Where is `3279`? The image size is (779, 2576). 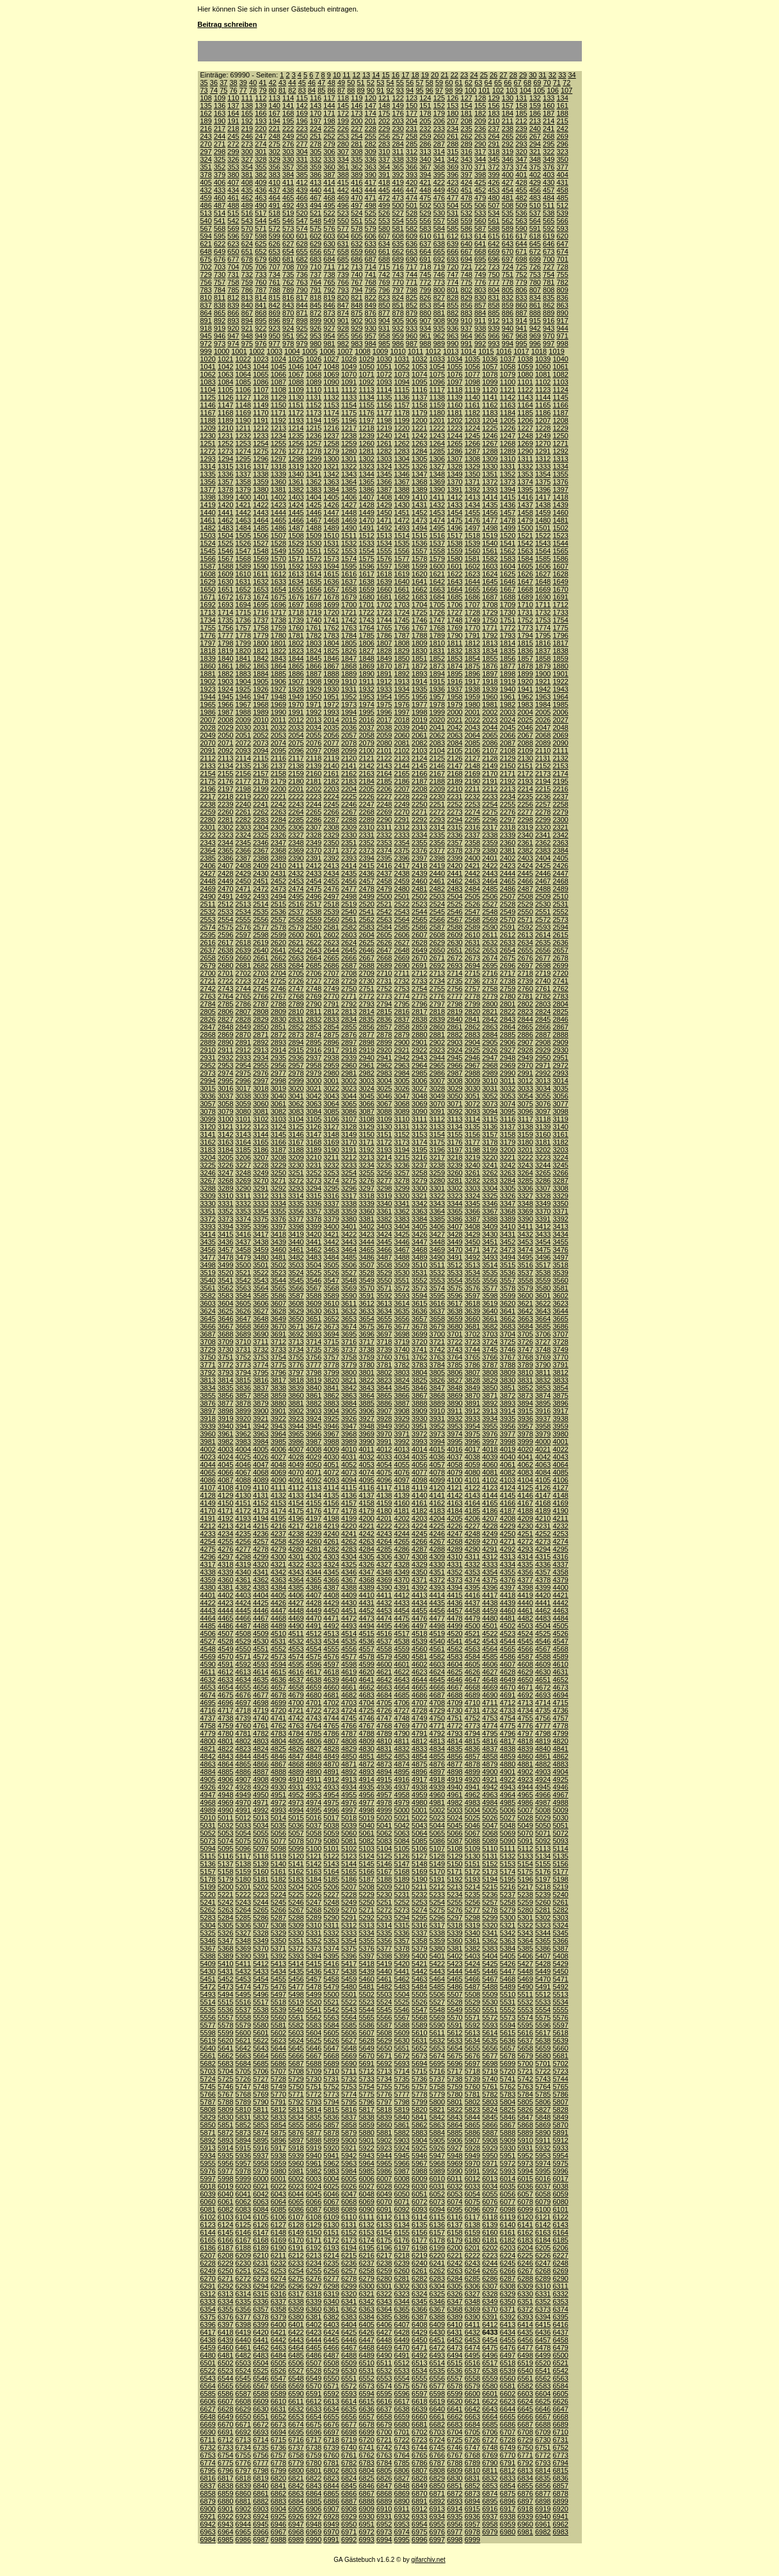 3279 is located at coordinates (419, 1180).